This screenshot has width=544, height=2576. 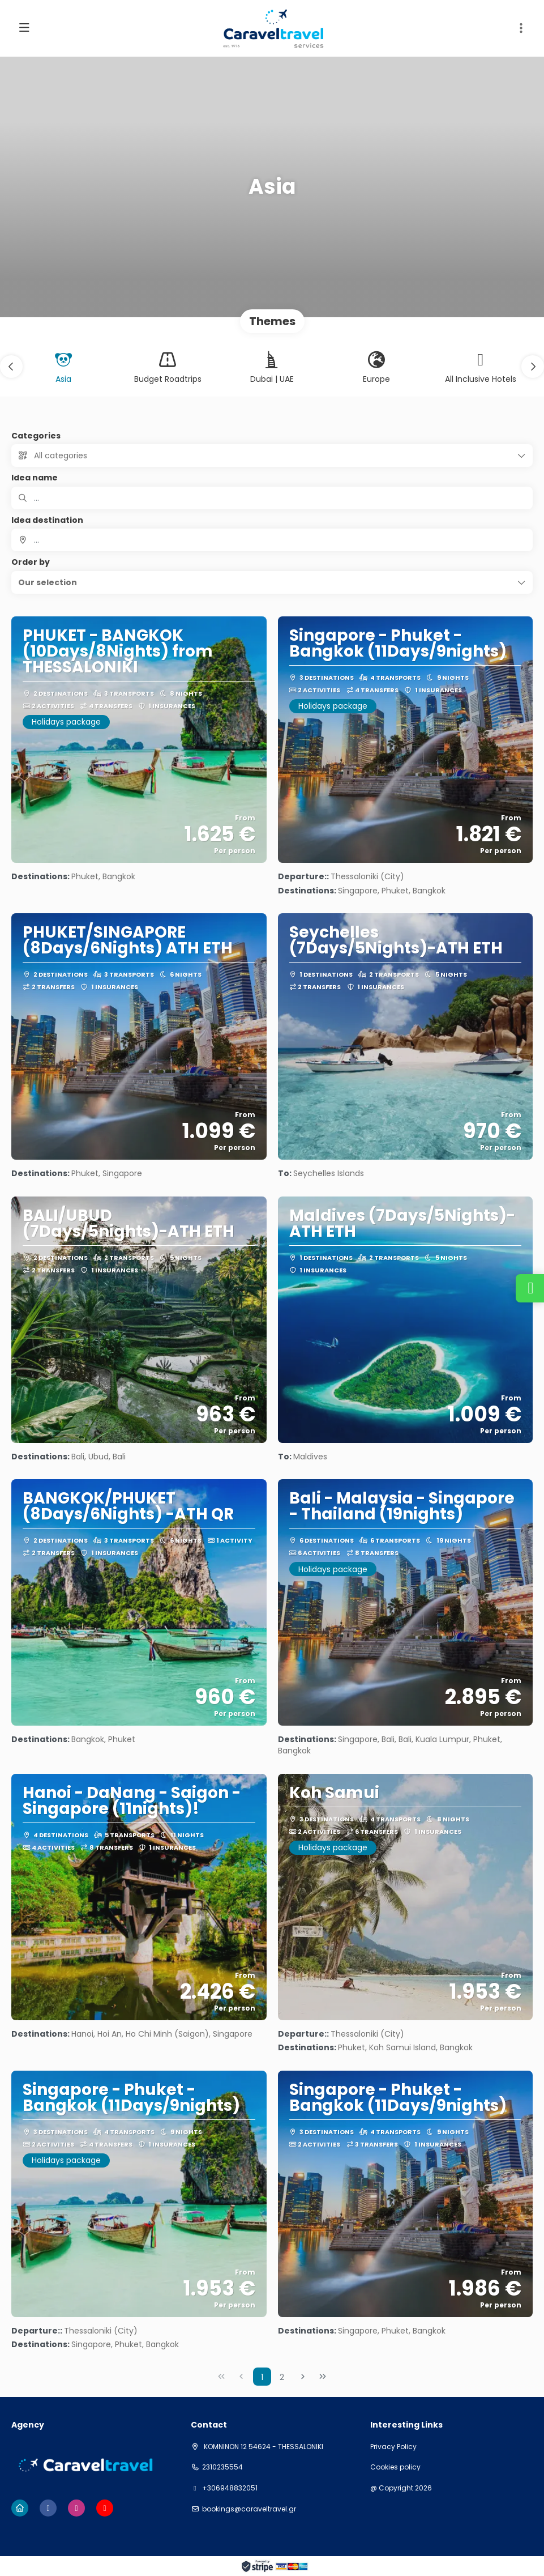 I want to click on 2 [Page 2], so click(x=282, y=2377).